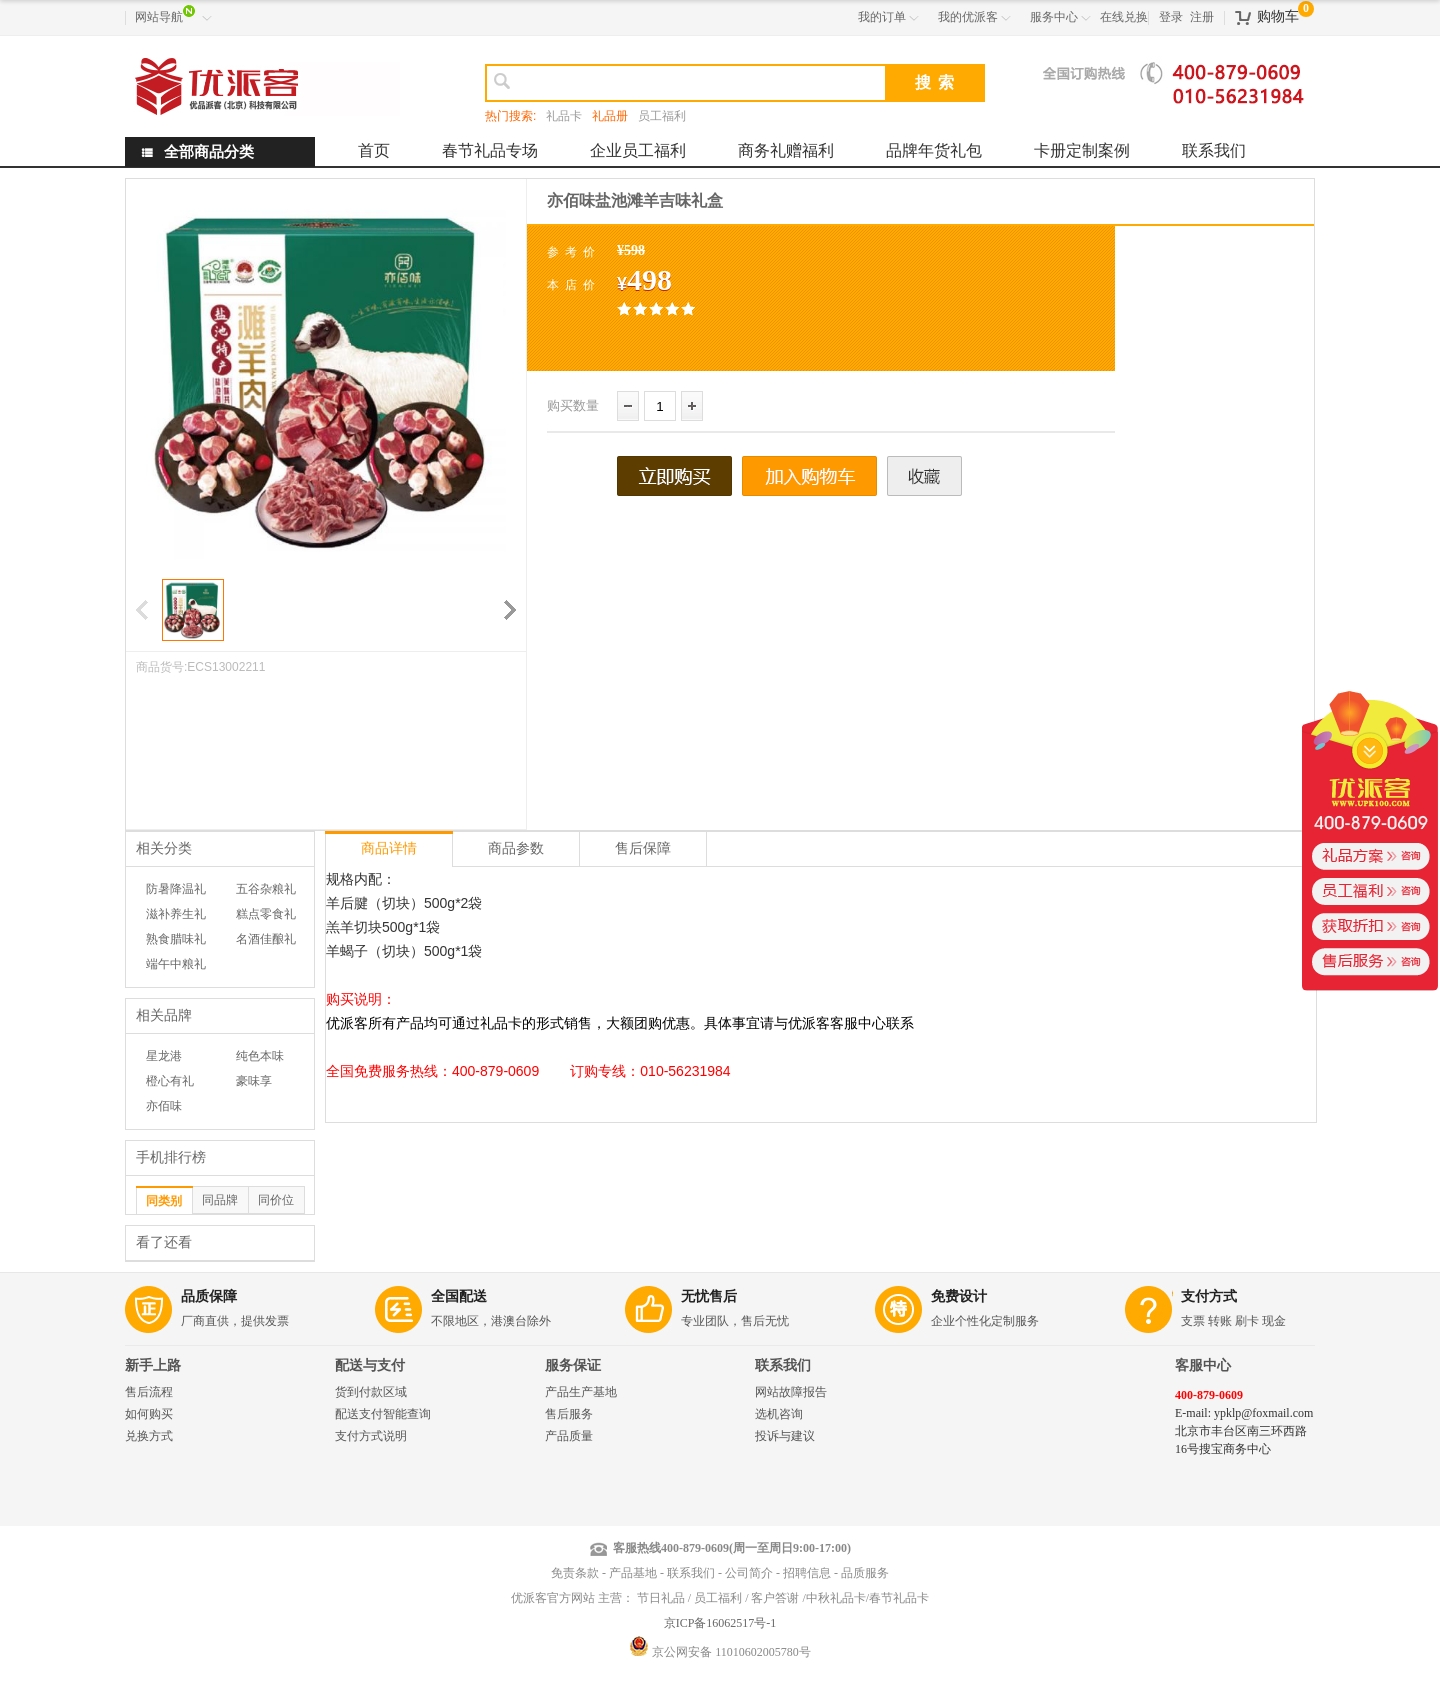  What do you see at coordinates (383, 1414) in the screenshot?
I see `配送支付智能查询` at bounding box center [383, 1414].